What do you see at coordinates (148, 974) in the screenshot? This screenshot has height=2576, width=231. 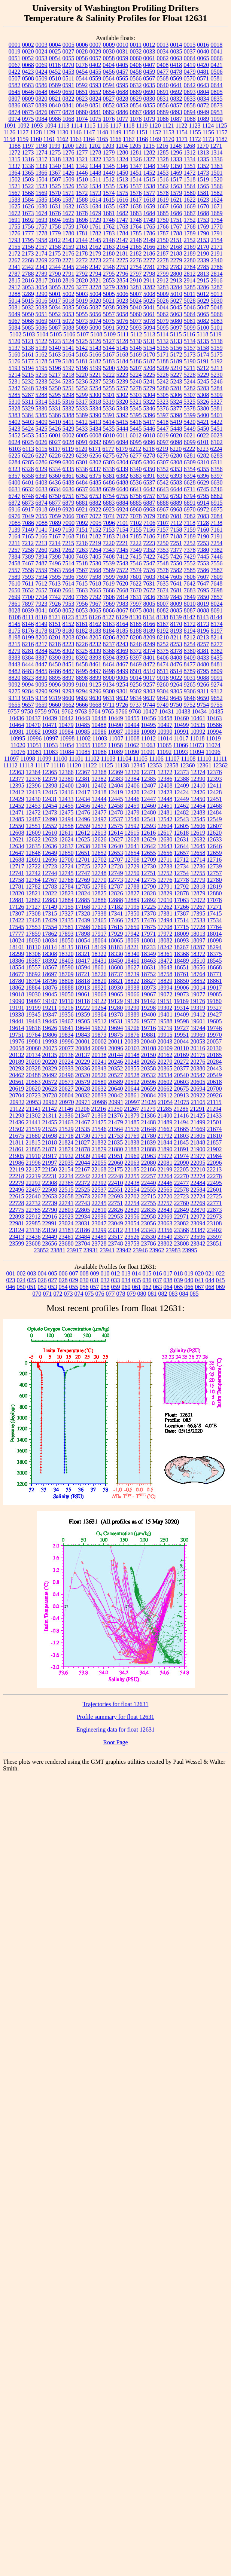 I see `18752` at bounding box center [148, 974].